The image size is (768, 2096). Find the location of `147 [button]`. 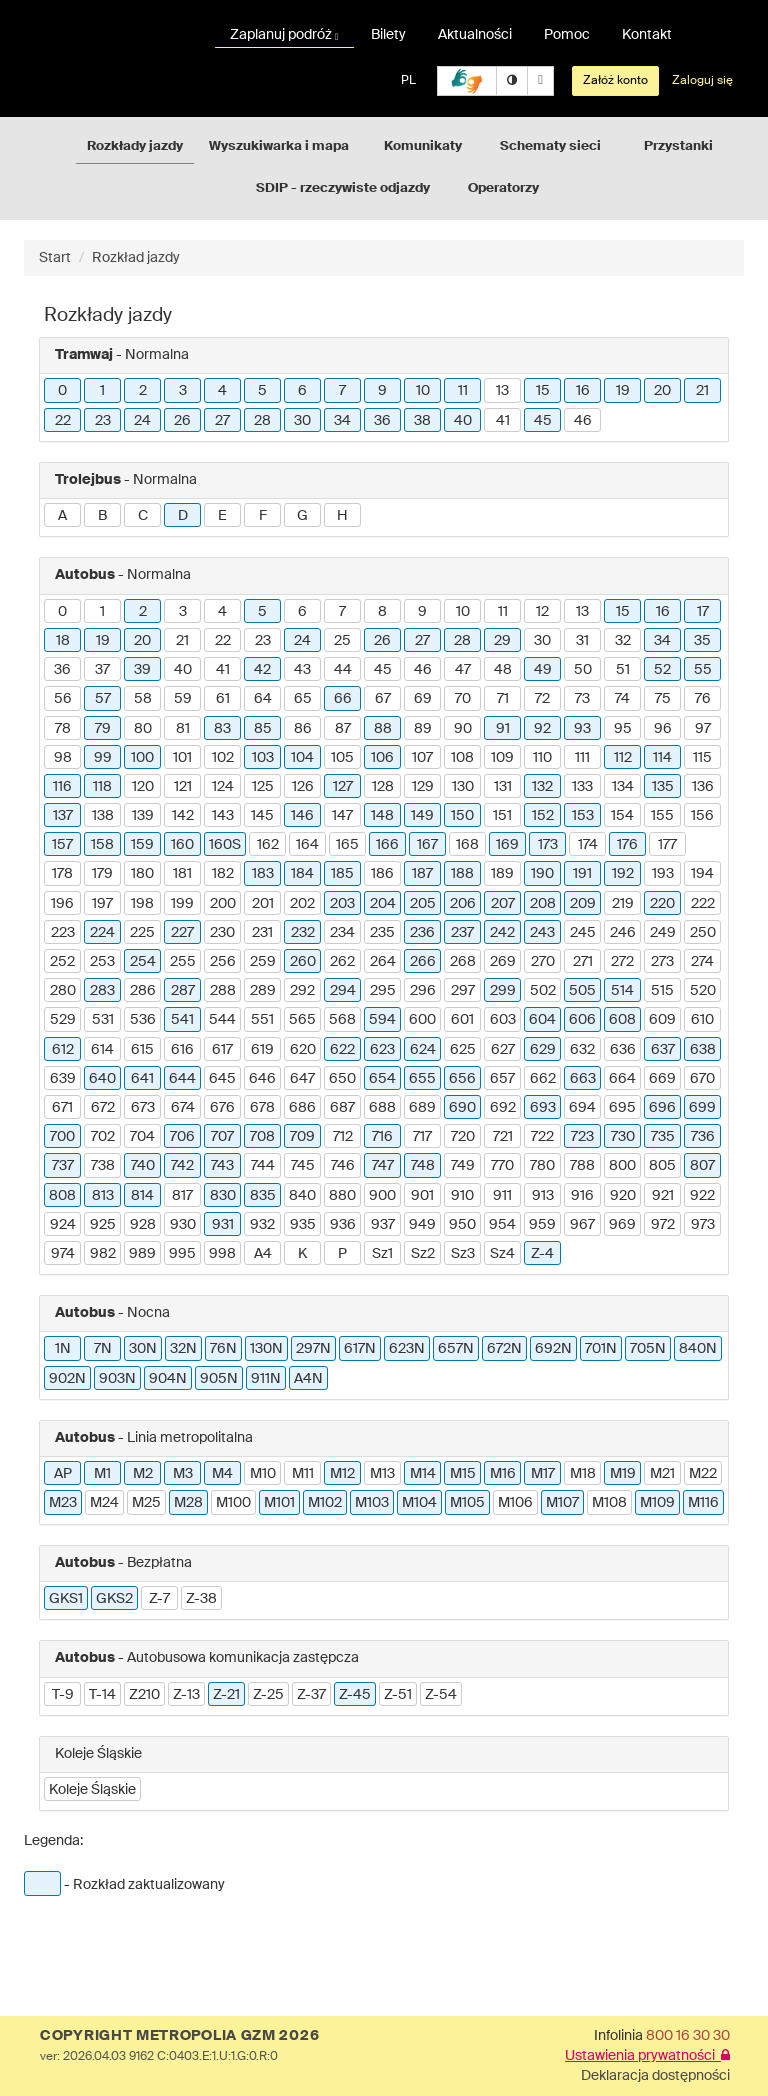

147 [button] is located at coordinates (342, 816).